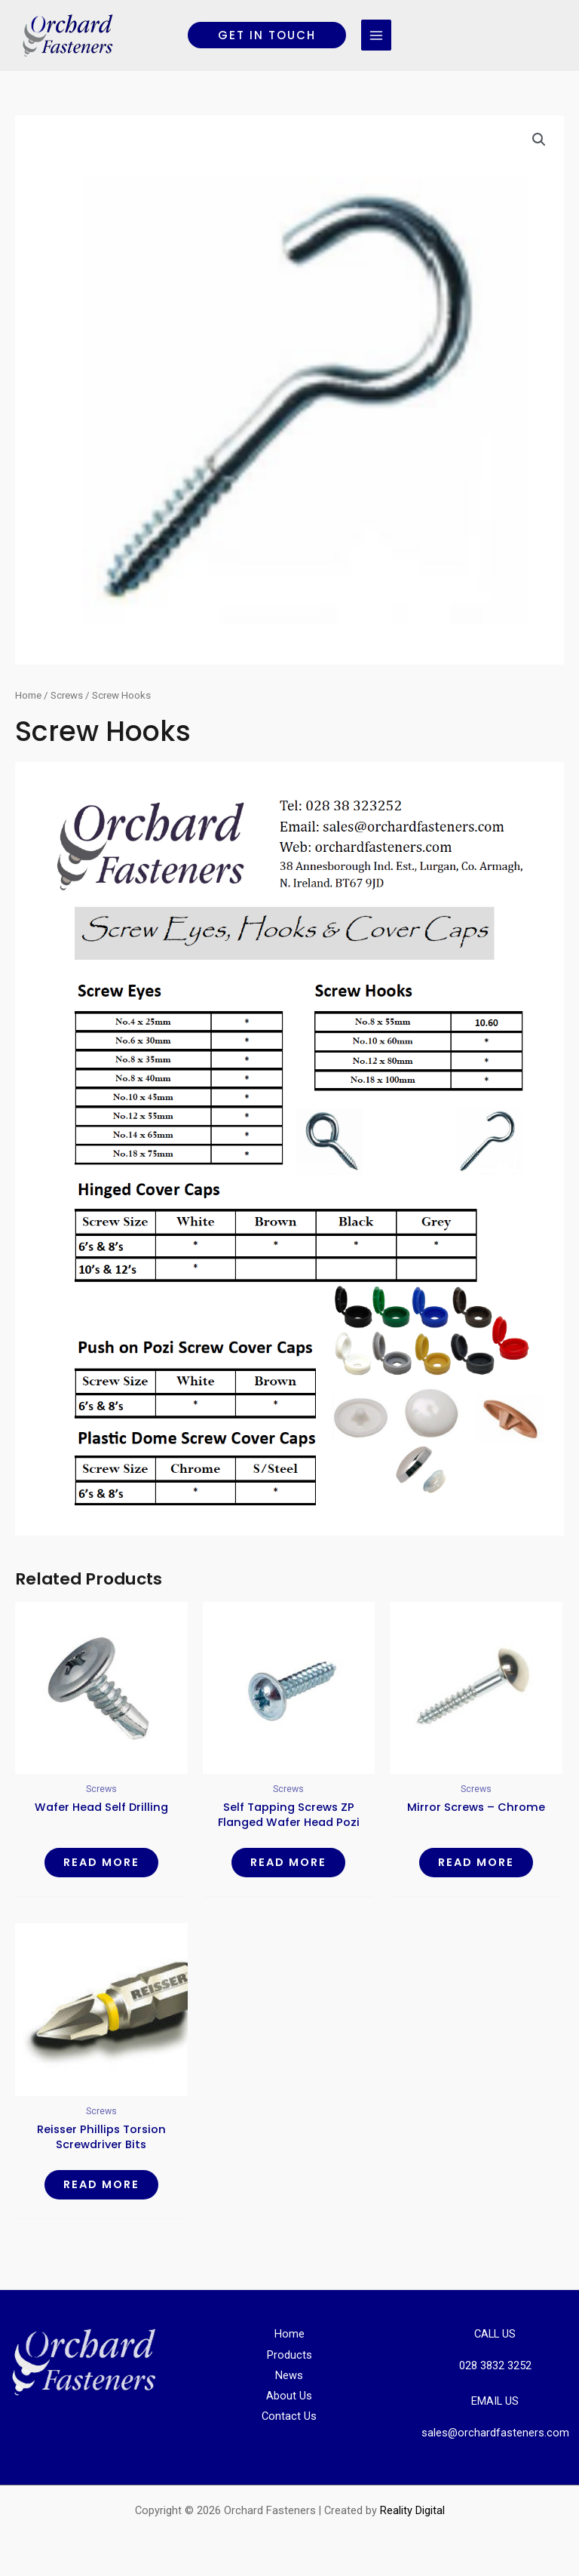 The height and width of the screenshot is (2576, 579). Describe the element at coordinates (101, 1862) in the screenshot. I see `Read more [Read more about “Wafer Head Self Drilling”]` at that location.